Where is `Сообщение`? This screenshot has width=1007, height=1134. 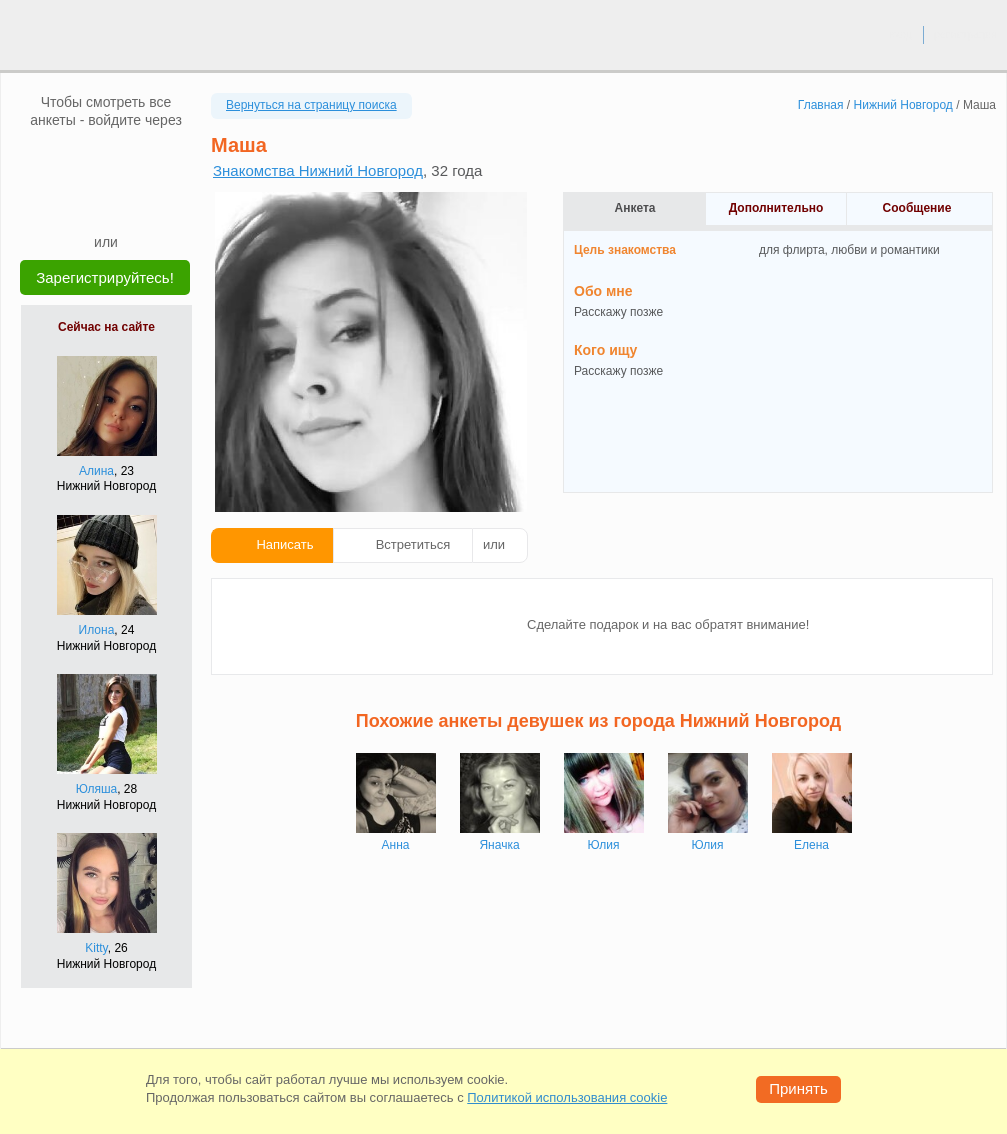
Сообщение is located at coordinates (917, 208).